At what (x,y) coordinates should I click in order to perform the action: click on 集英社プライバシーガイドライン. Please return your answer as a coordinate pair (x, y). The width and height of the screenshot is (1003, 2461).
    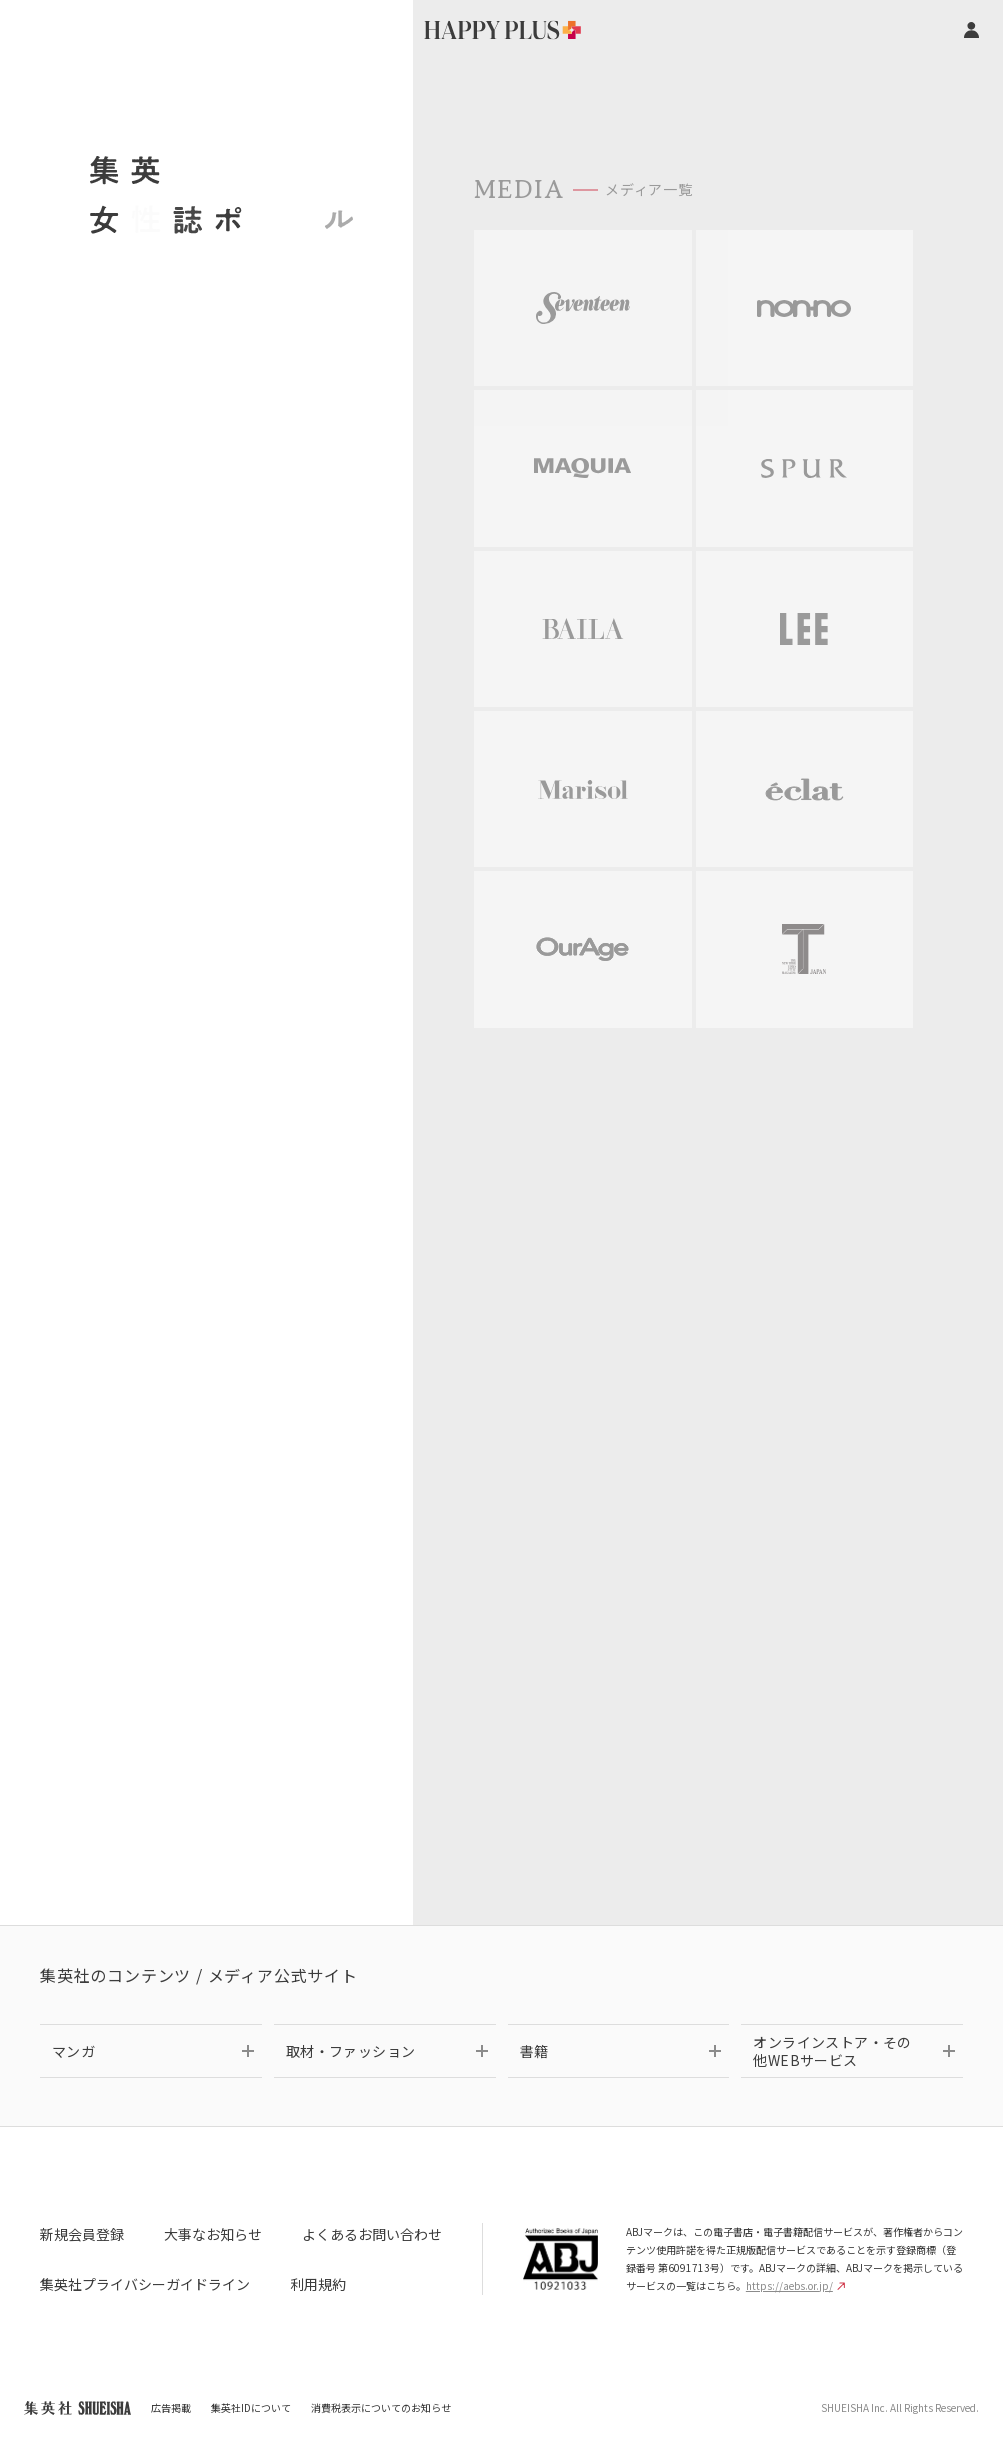
    Looking at the image, I should click on (145, 2284).